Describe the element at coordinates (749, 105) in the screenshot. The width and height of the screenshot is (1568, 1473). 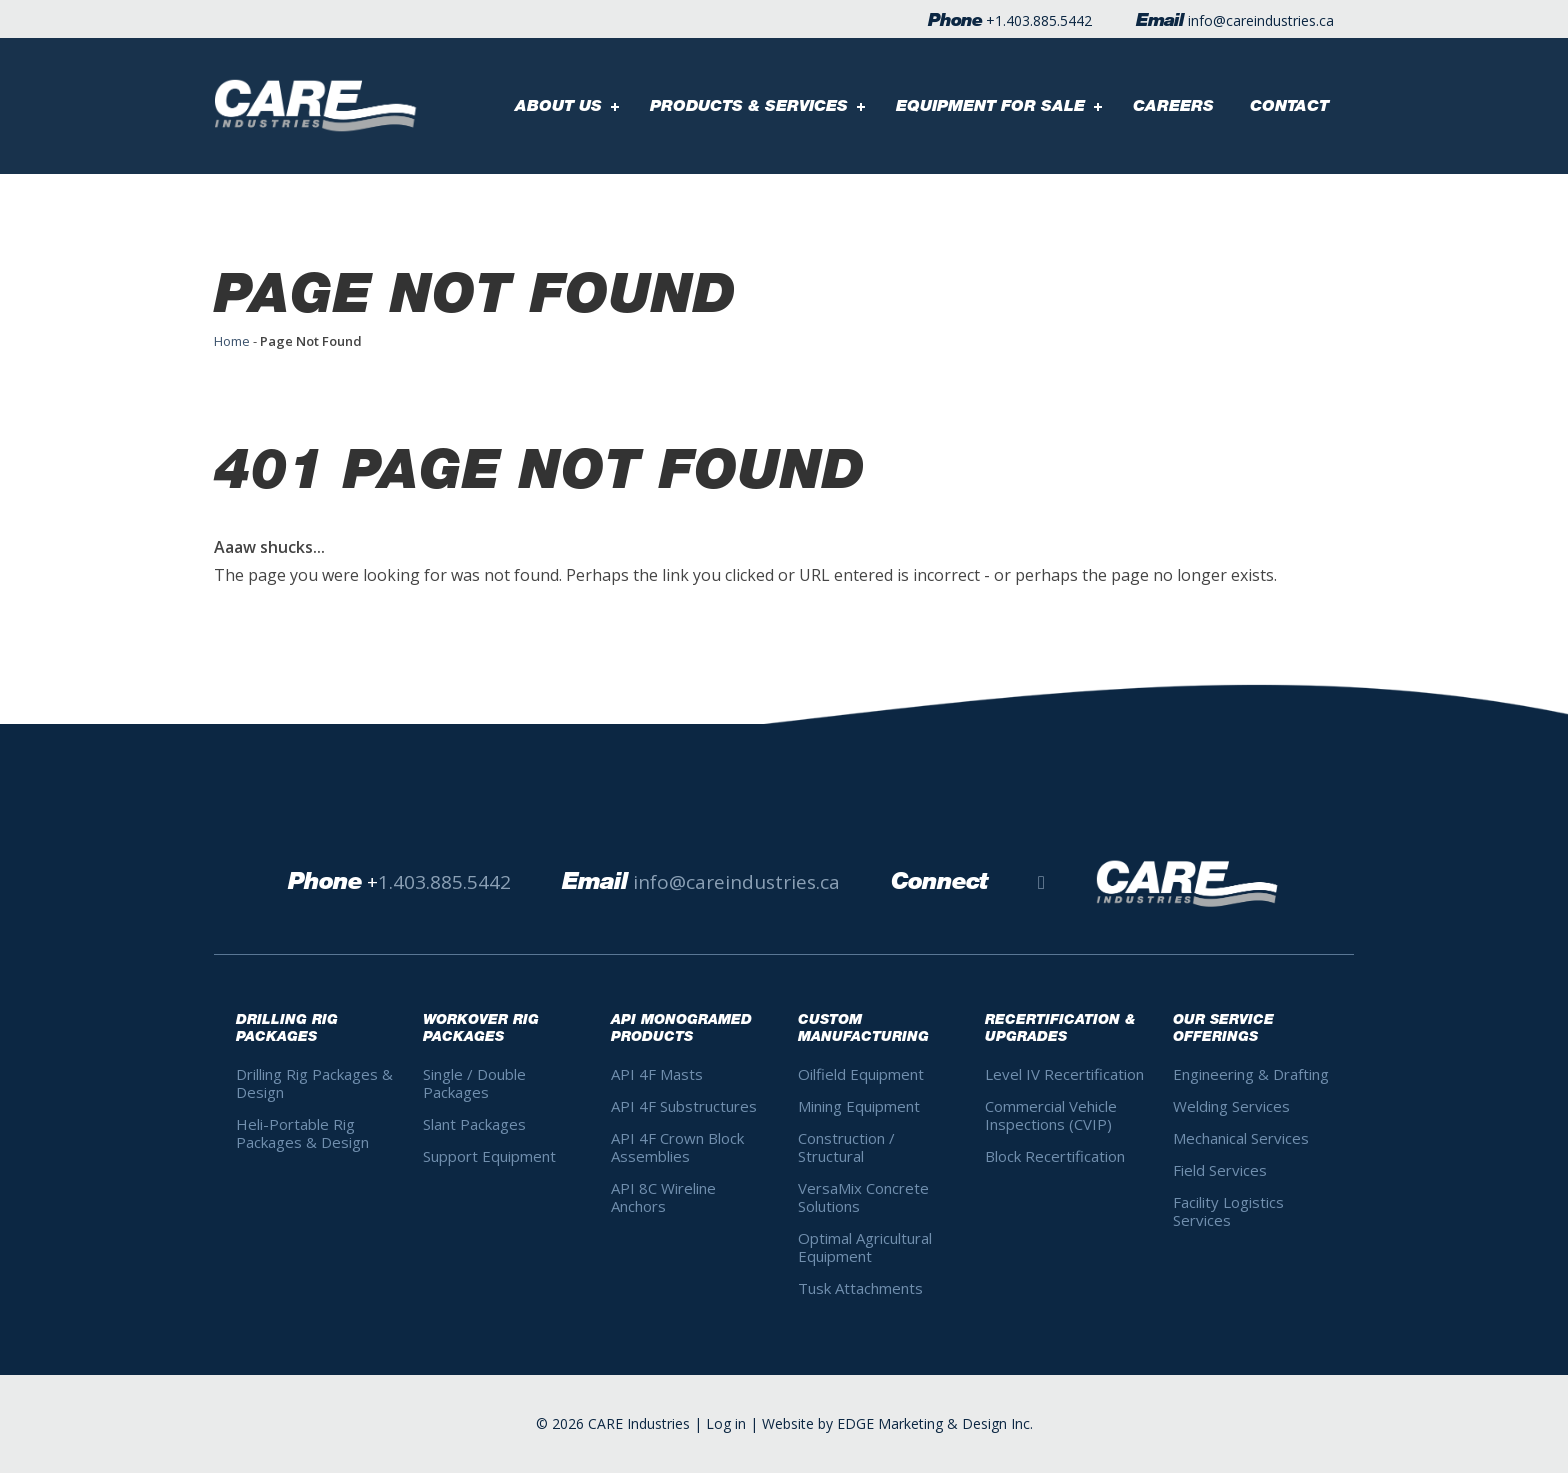
I see `Products & Services` at that location.